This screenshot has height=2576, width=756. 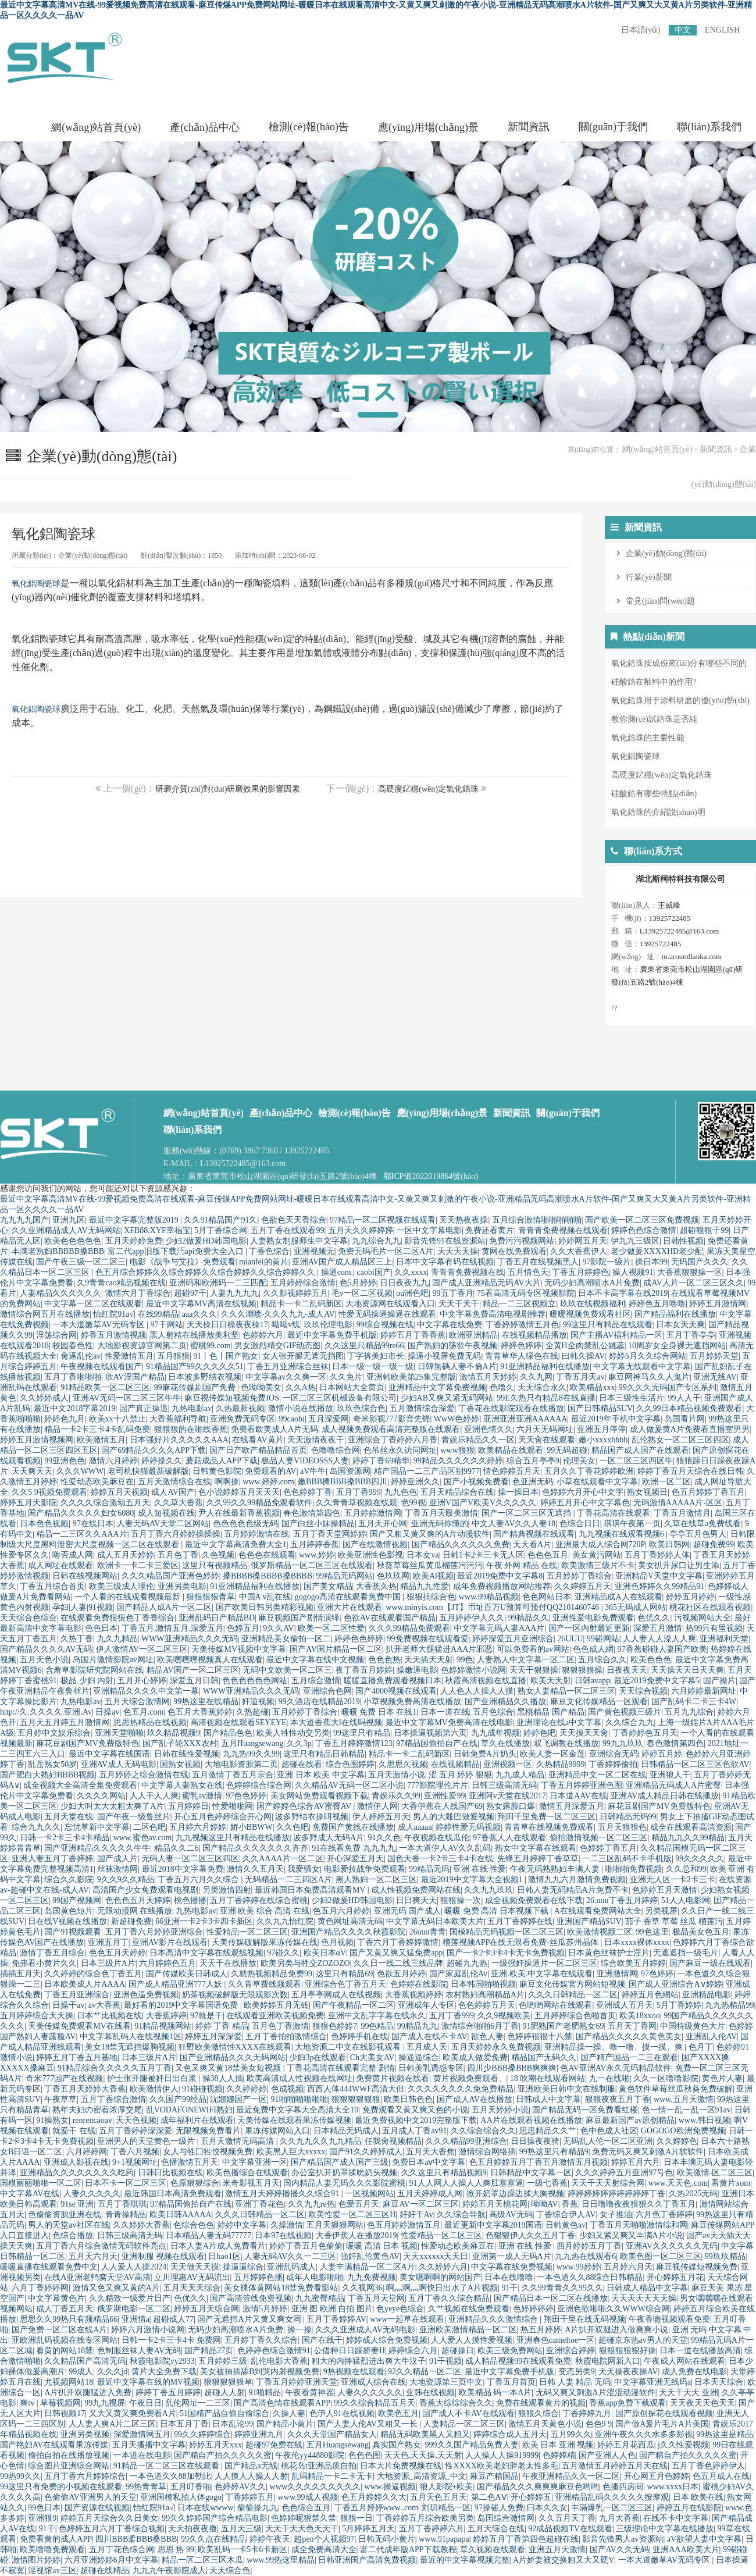 What do you see at coordinates (336, 1722) in the screenshot?
I see `本大道香蕉大l在线吗视频` at bounding box center [336, 1722].